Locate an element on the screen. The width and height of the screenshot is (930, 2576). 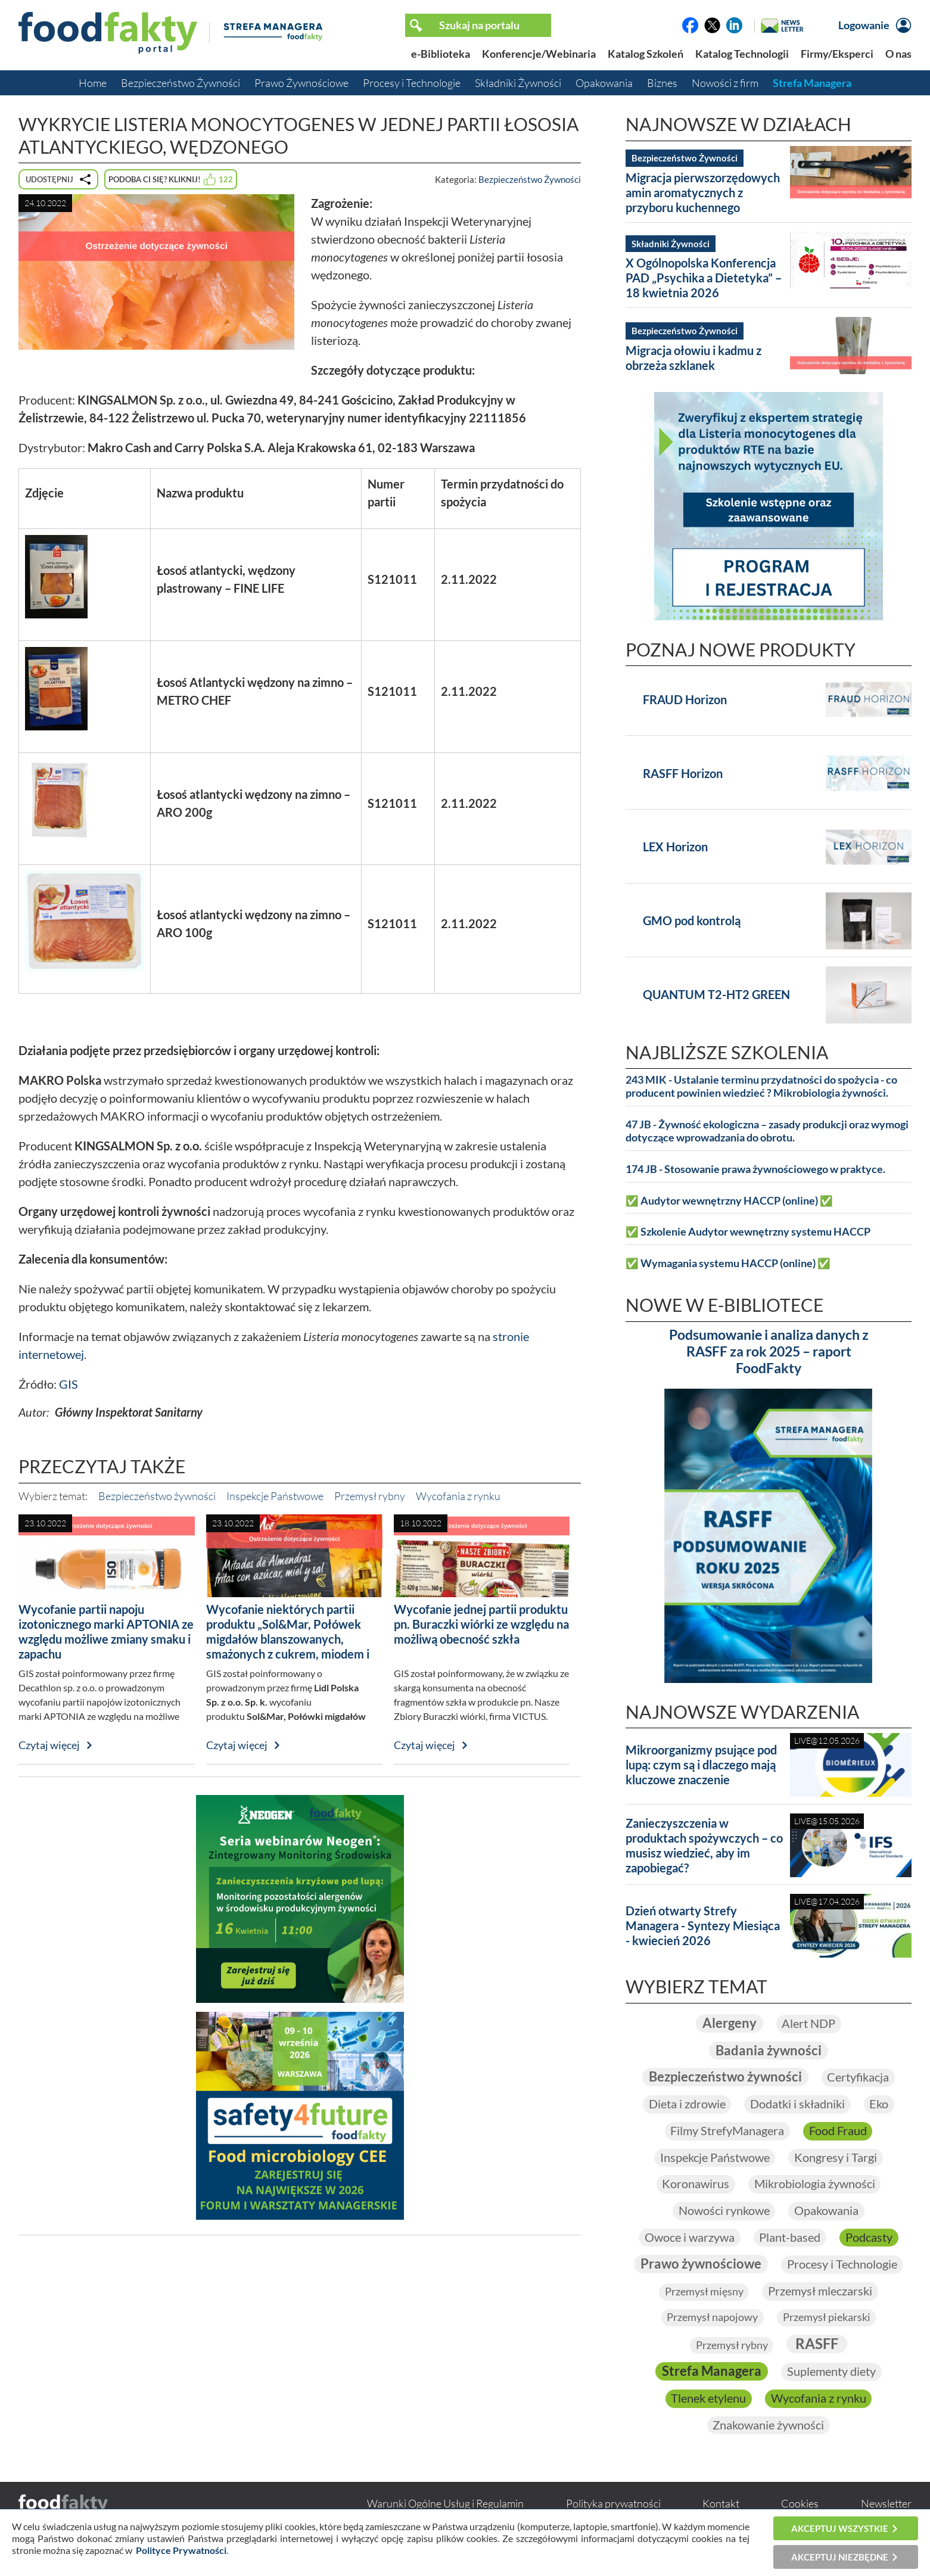
Nowości z firm is located at coordinates (725, 82).